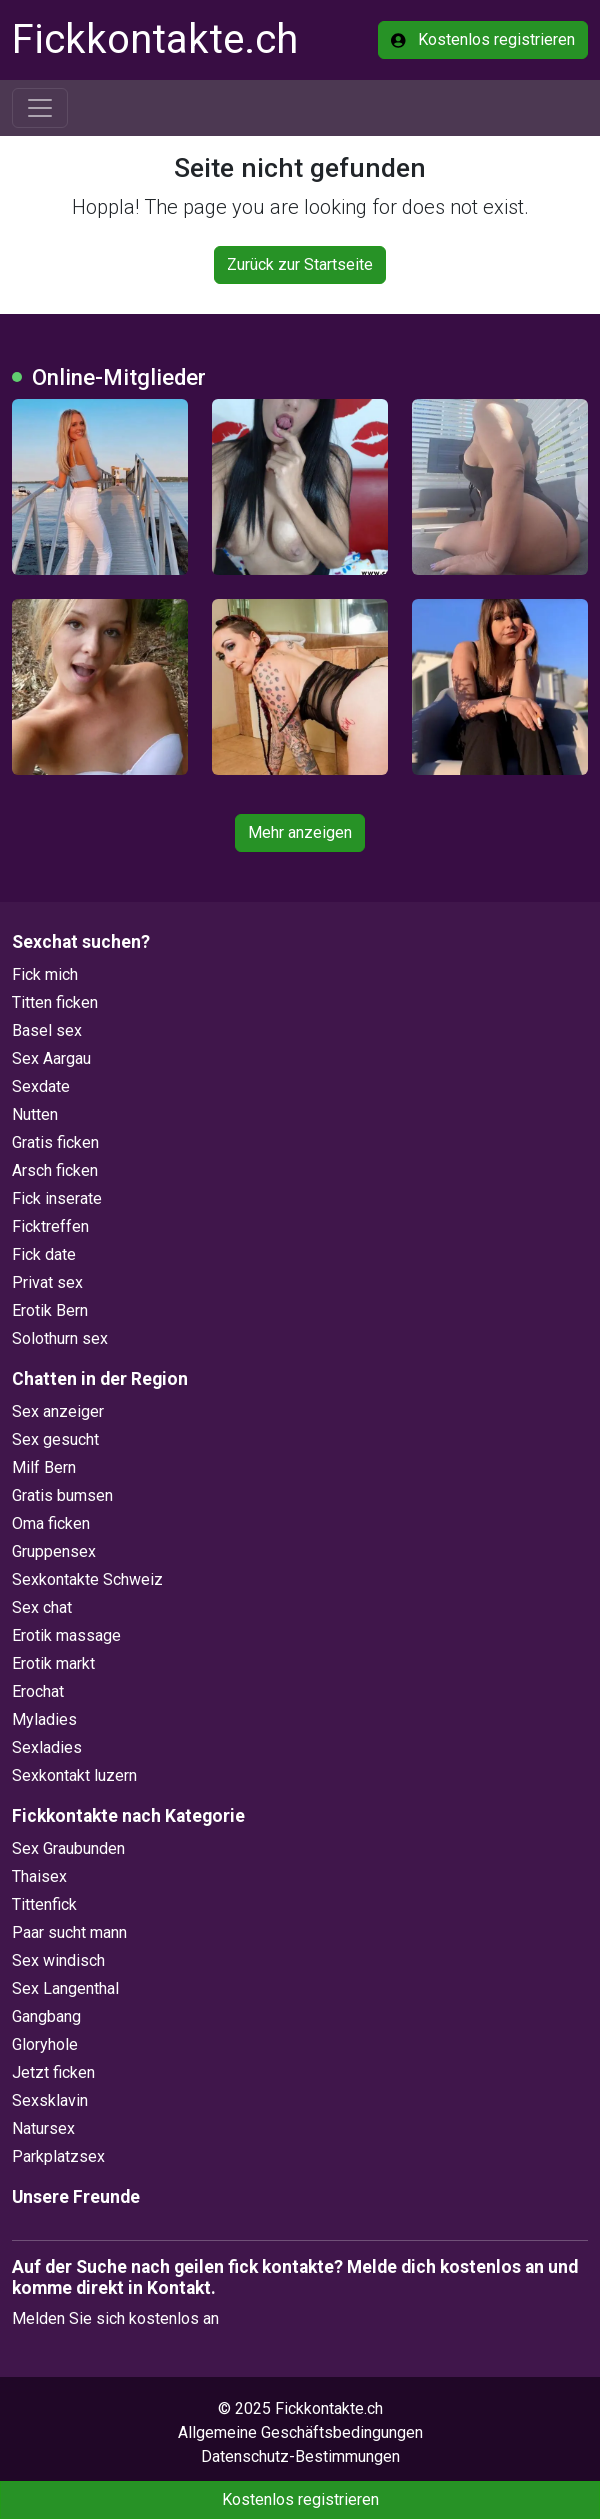 This screenshot has width=600, height=2519. What do you see at coordinates (55, 1142) in the screenshot?
I see `Gratis ficken` at bounding box center [55, 1142].